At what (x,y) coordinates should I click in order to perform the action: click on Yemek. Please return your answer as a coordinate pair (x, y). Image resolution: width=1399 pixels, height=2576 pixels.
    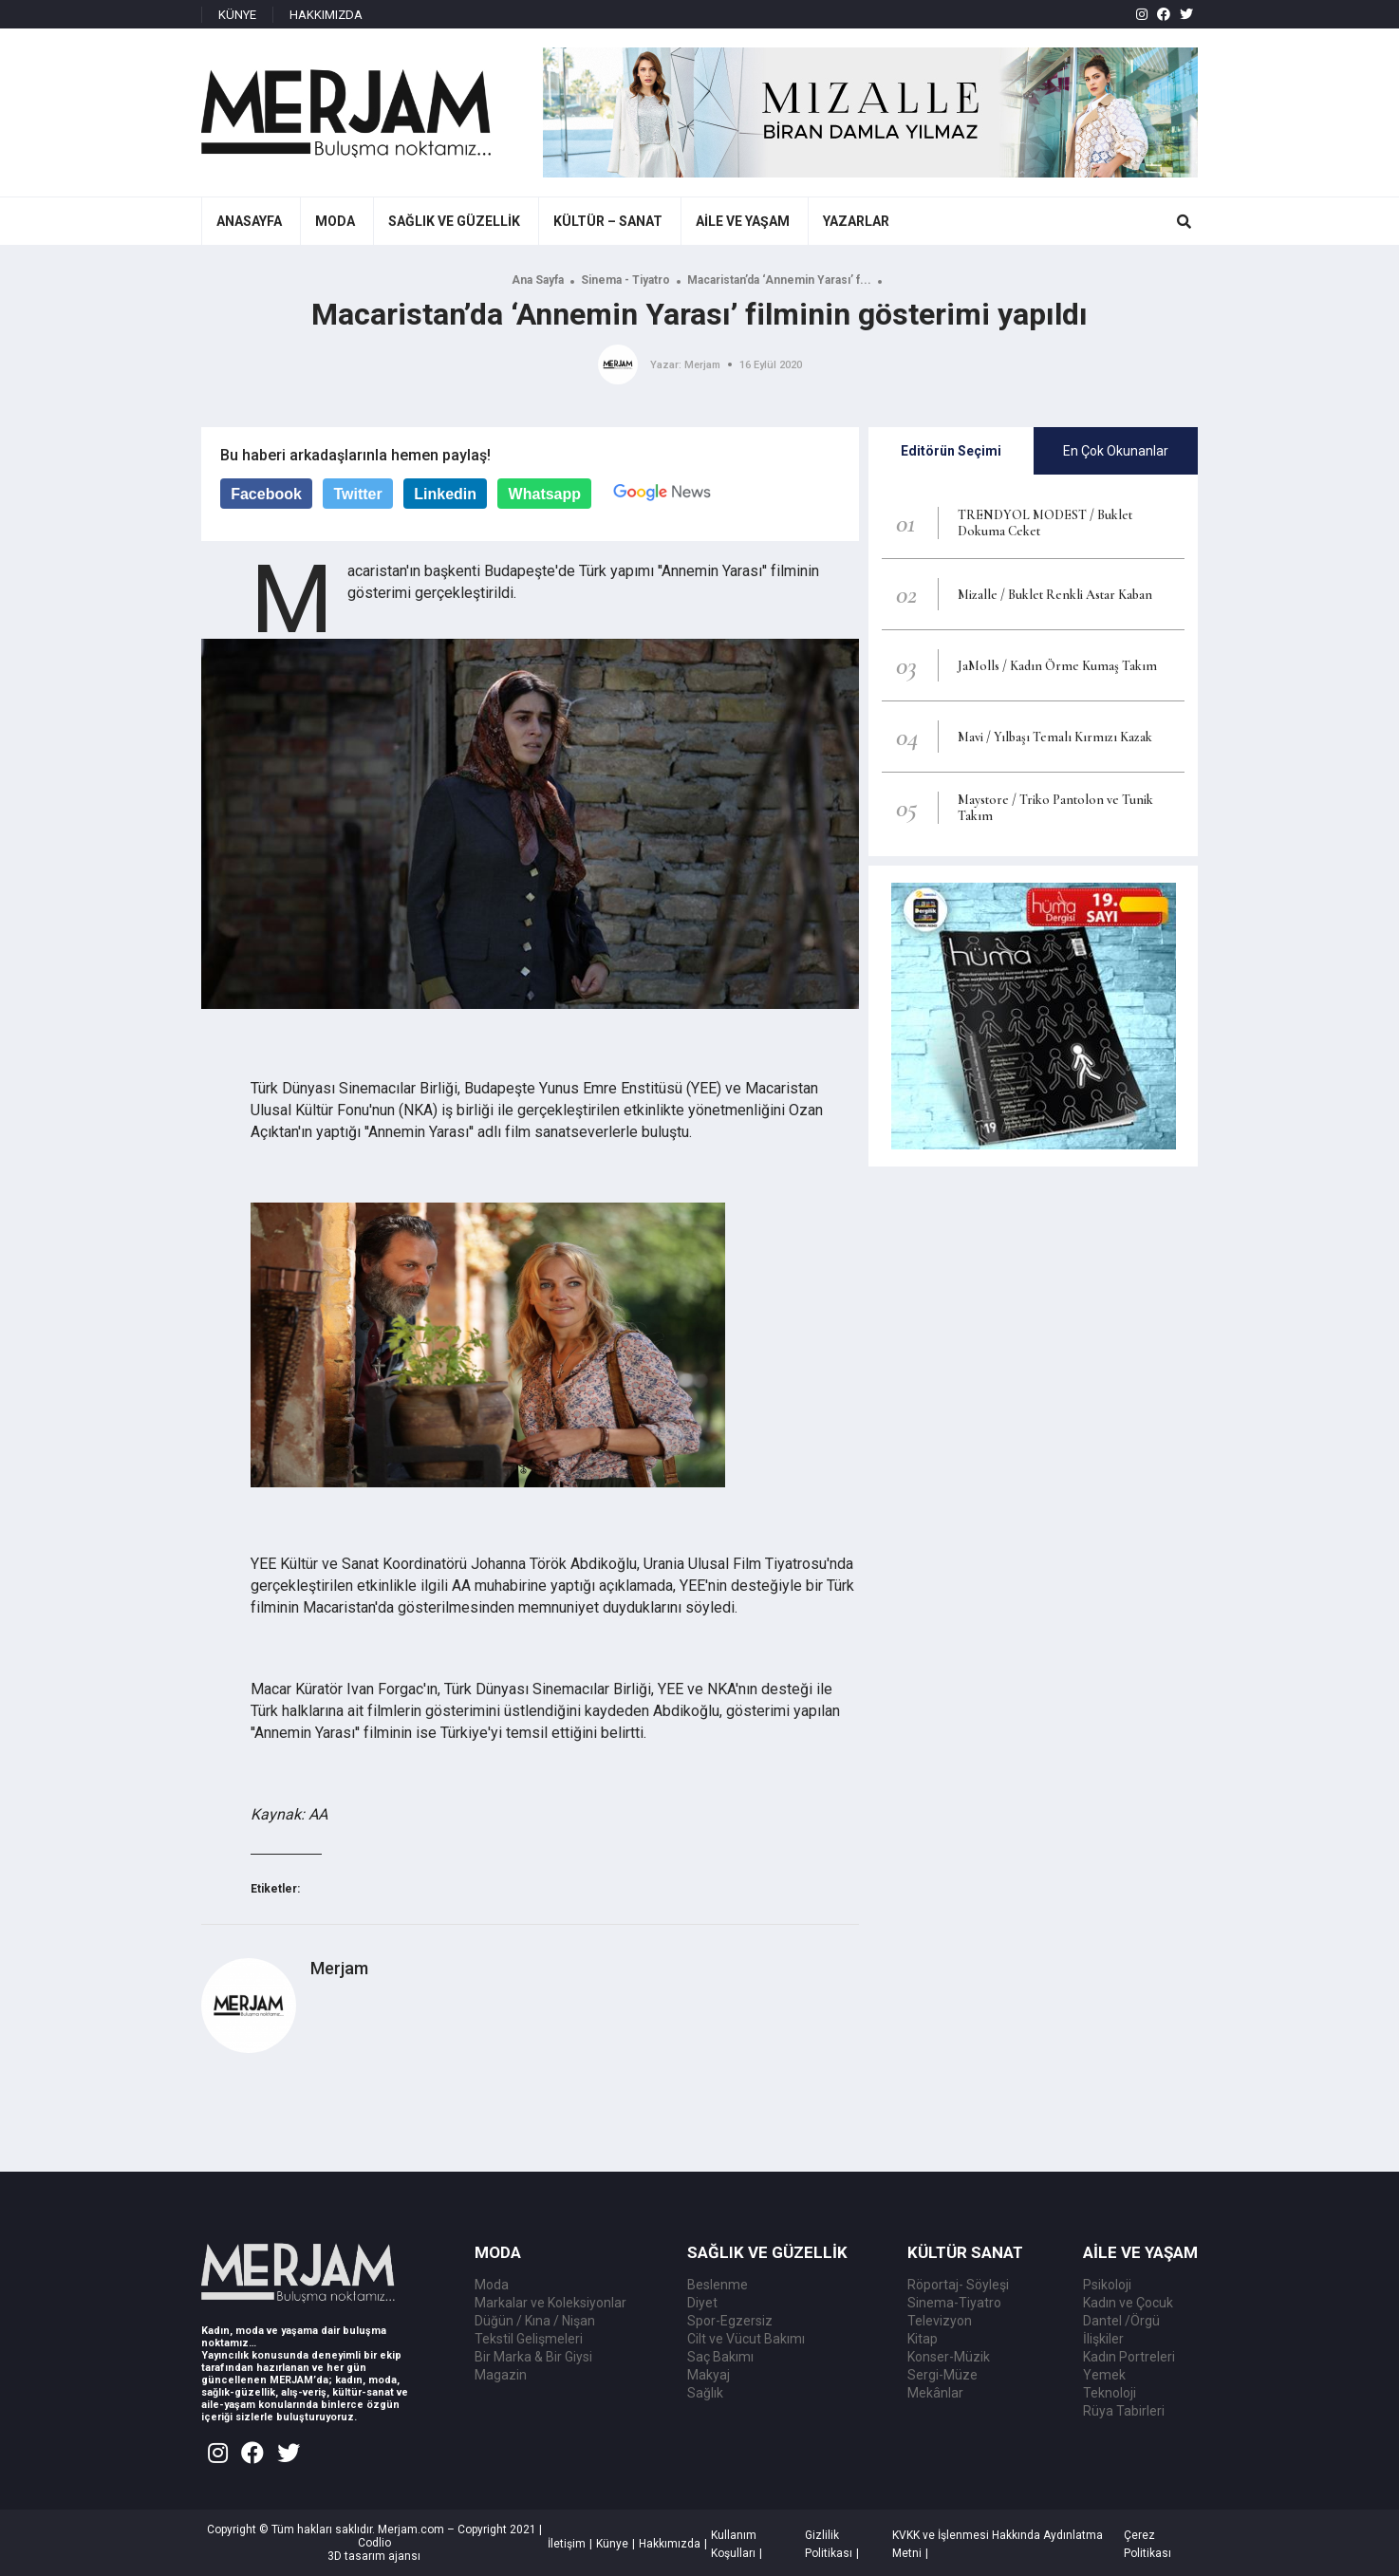
    Looking at the image, I should click on (1104, 2374).